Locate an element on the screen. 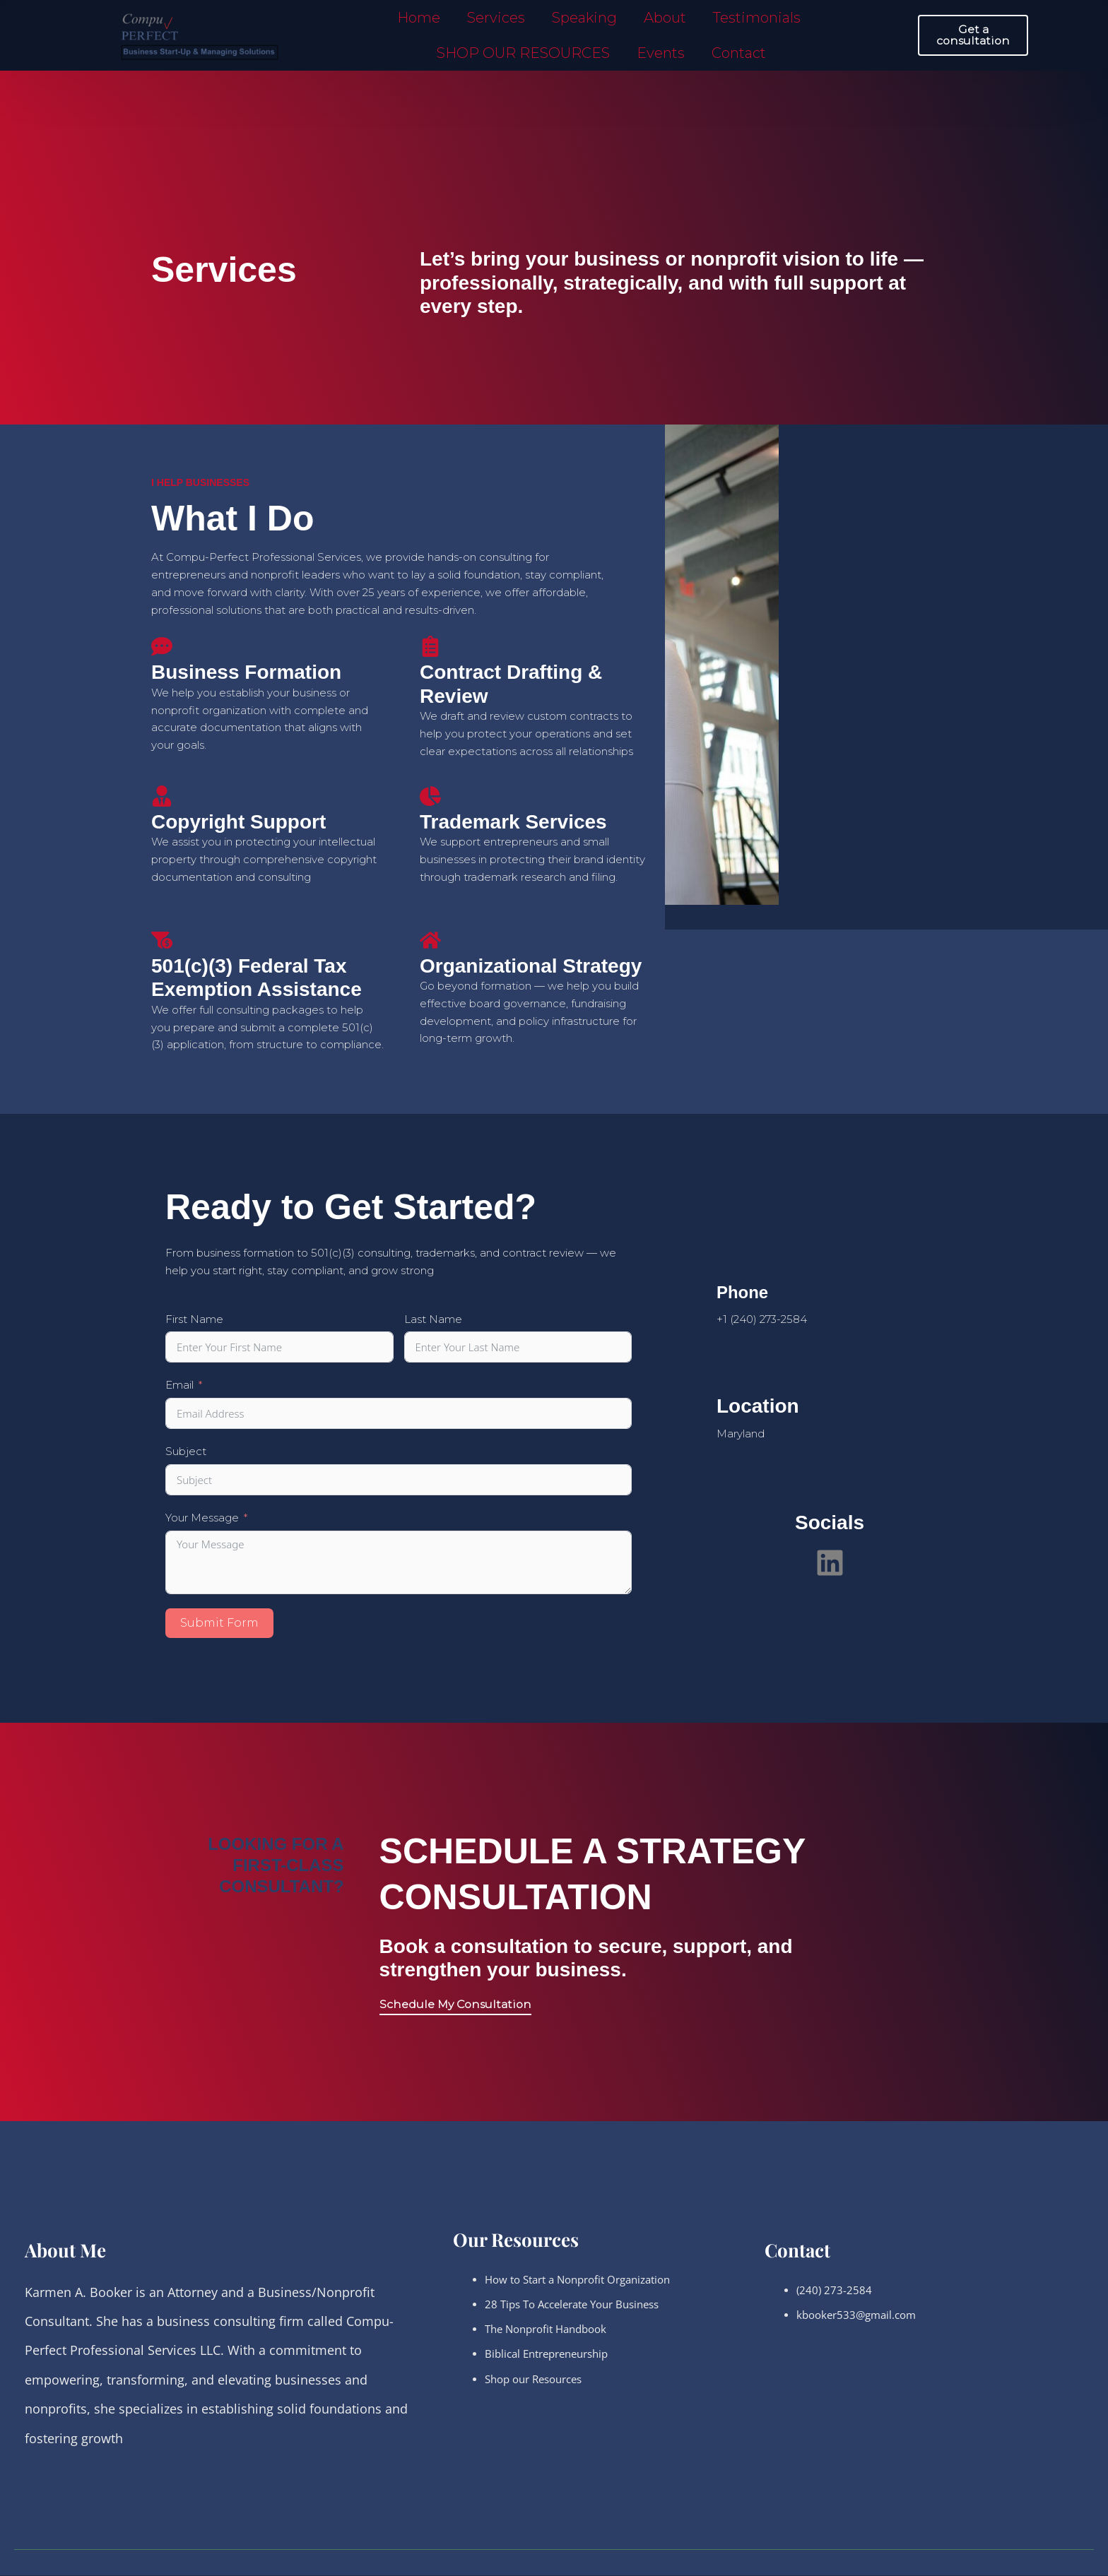 The height and width of the screenshot is (2576, 1108). Last Name is located at coordinates (433, 1319).